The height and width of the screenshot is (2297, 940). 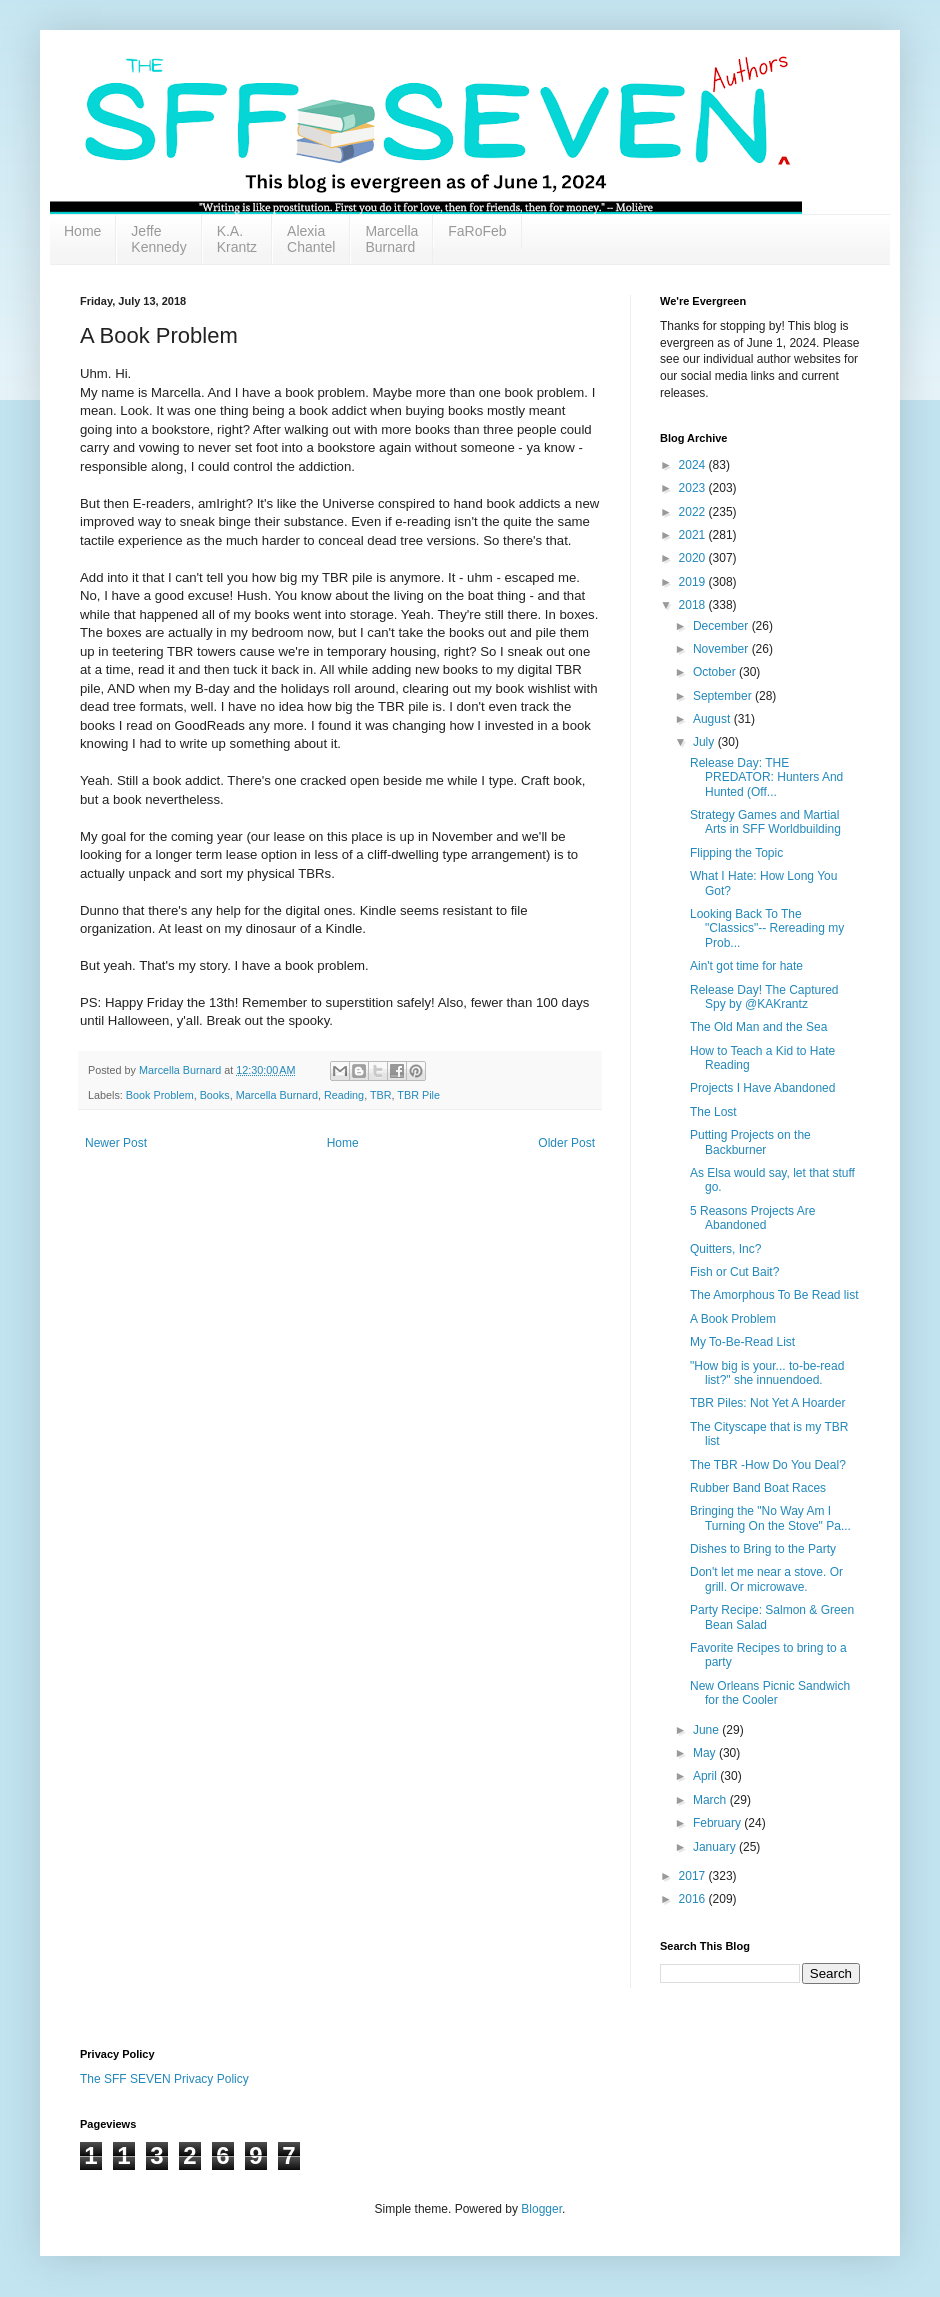 What do you see at coordinates (694, 1876) in the screenshot?
I see `2017` at bounding box center [694, 1876].